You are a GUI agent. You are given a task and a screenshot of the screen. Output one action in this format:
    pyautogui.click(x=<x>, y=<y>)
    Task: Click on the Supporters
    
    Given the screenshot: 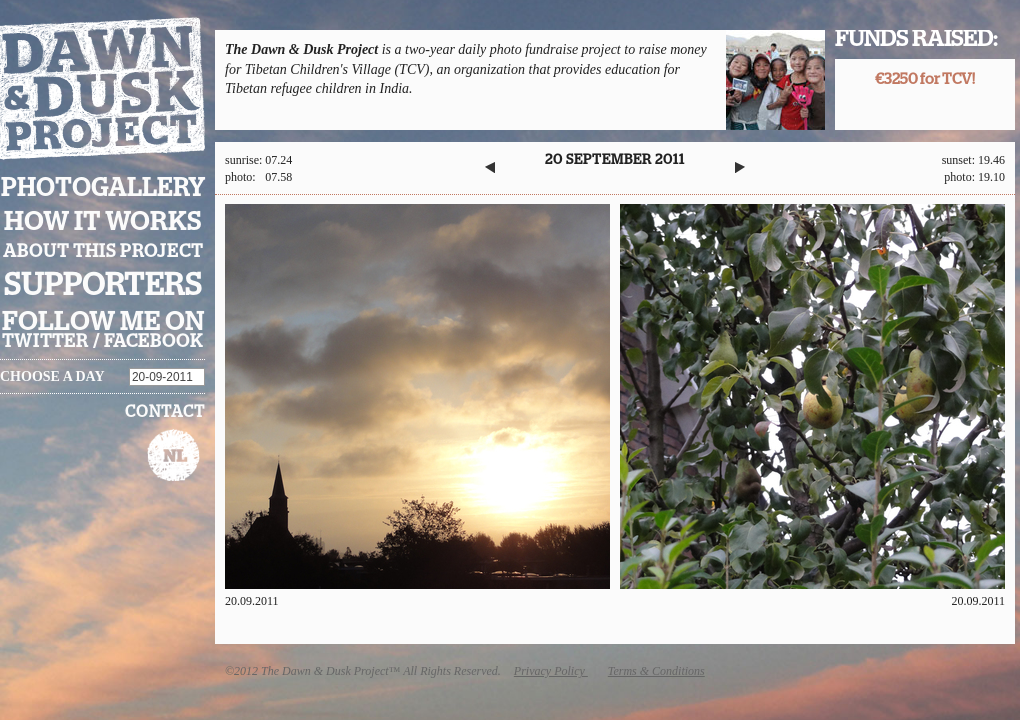 What is the action you would take?
    pyautogui.click(x=103, y=285)
    